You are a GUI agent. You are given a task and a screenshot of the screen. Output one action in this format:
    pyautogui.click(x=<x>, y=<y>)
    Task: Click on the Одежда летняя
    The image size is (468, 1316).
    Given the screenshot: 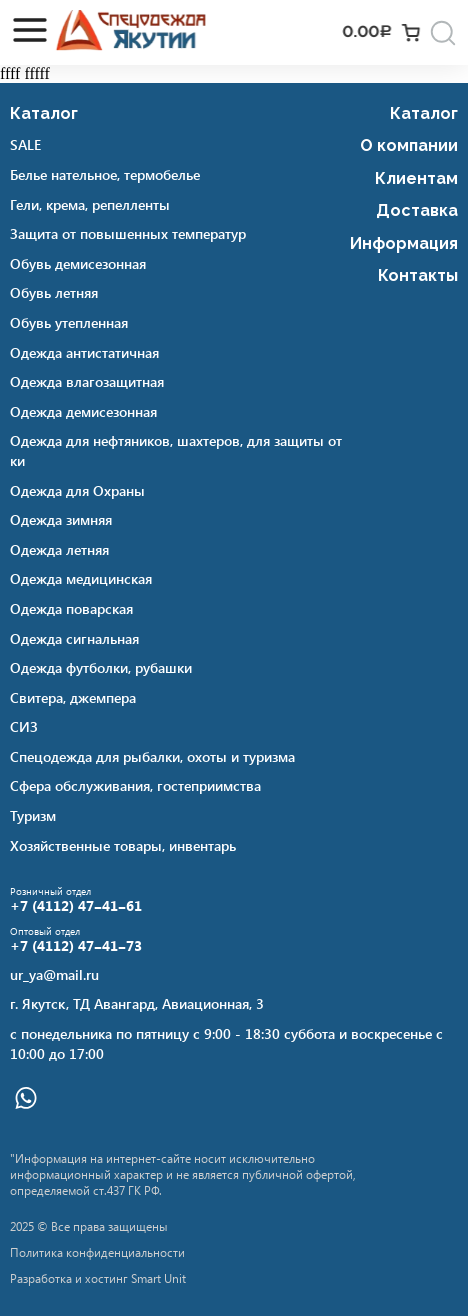 What is the action you would take?
    pyautogui.click(x=59, y=549)
    